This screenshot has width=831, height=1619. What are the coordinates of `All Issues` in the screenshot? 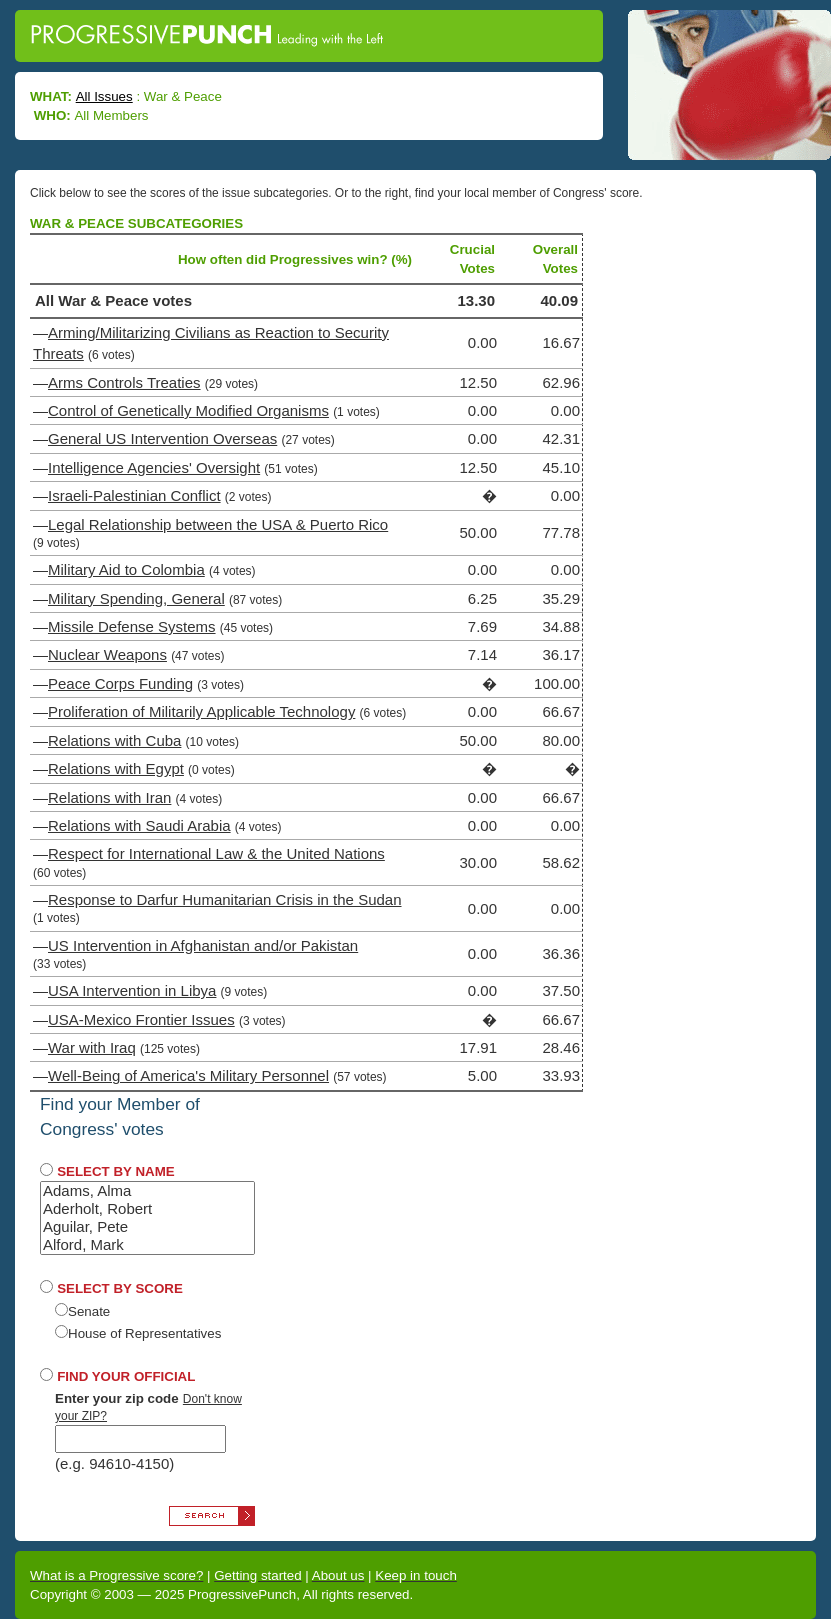 It's located at (104, 96).